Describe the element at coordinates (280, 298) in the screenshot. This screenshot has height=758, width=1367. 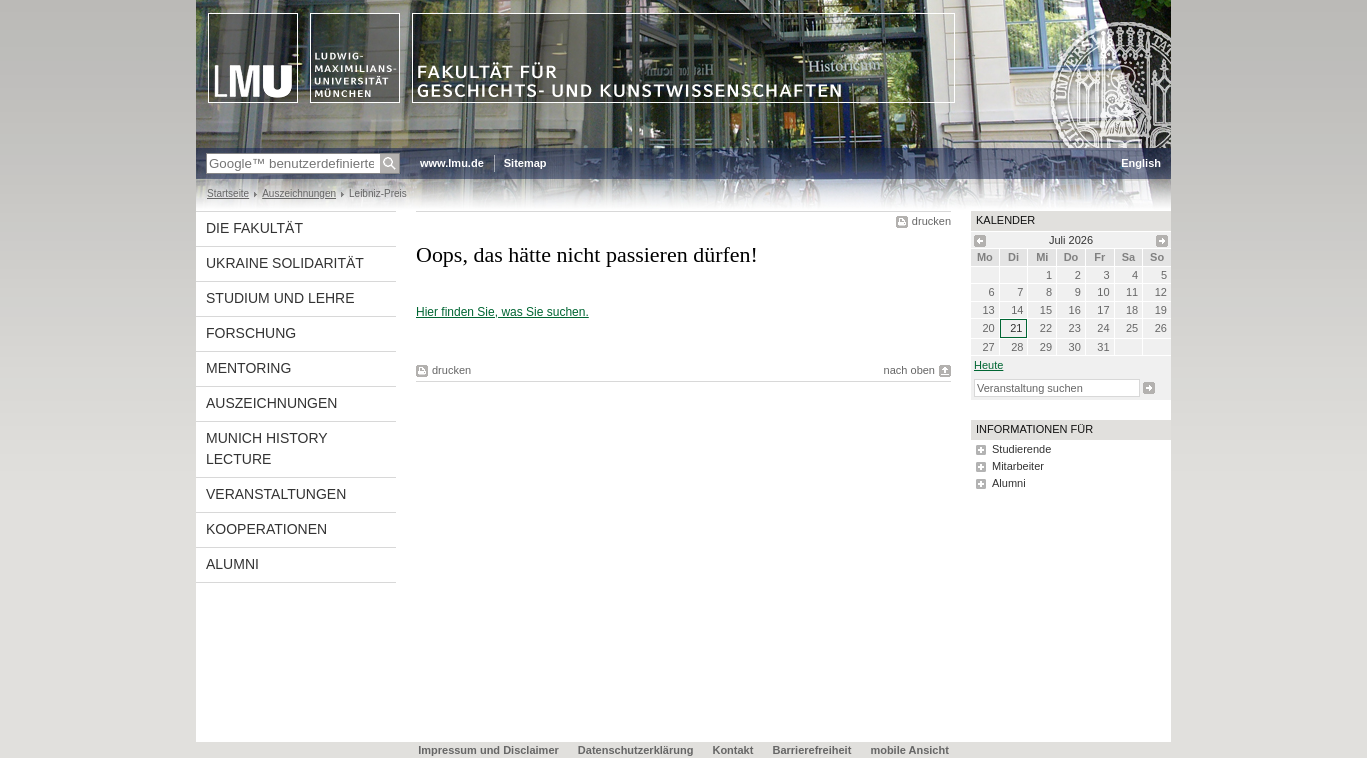
I see `Studium und Lehre` at that location.